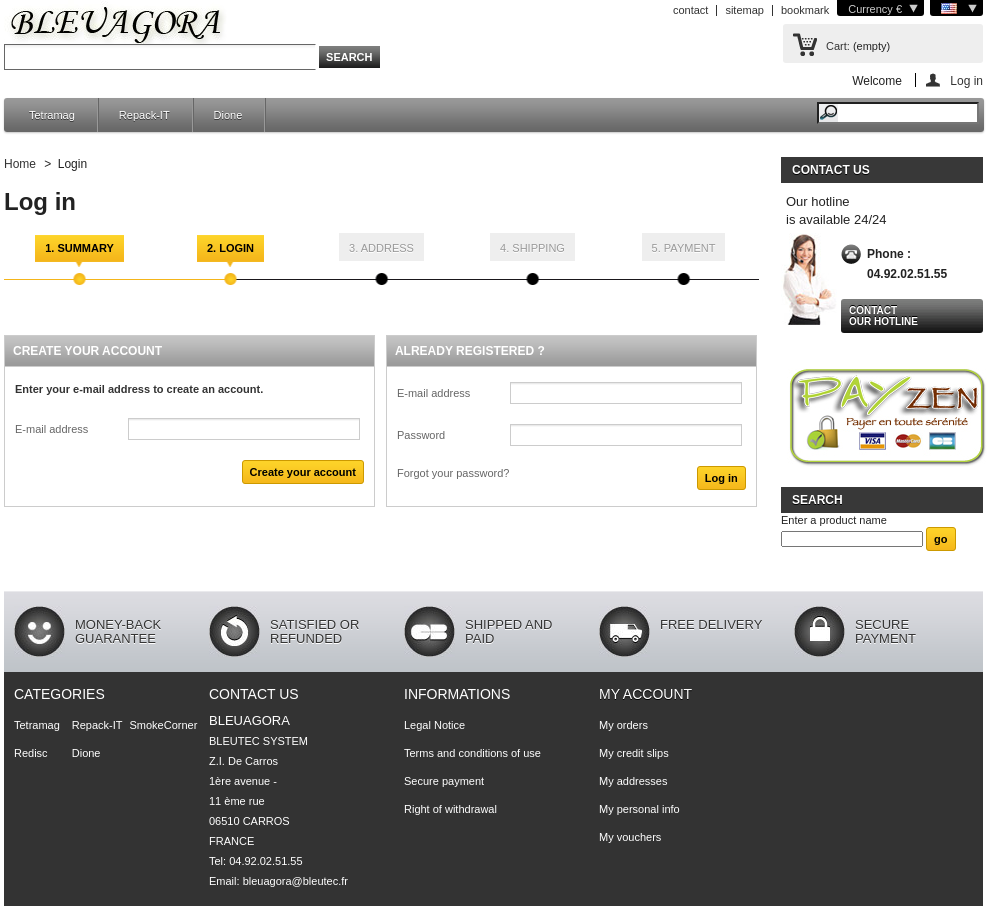 The image size is (988, 906). I want to click on sitemap, so click(744, 10).